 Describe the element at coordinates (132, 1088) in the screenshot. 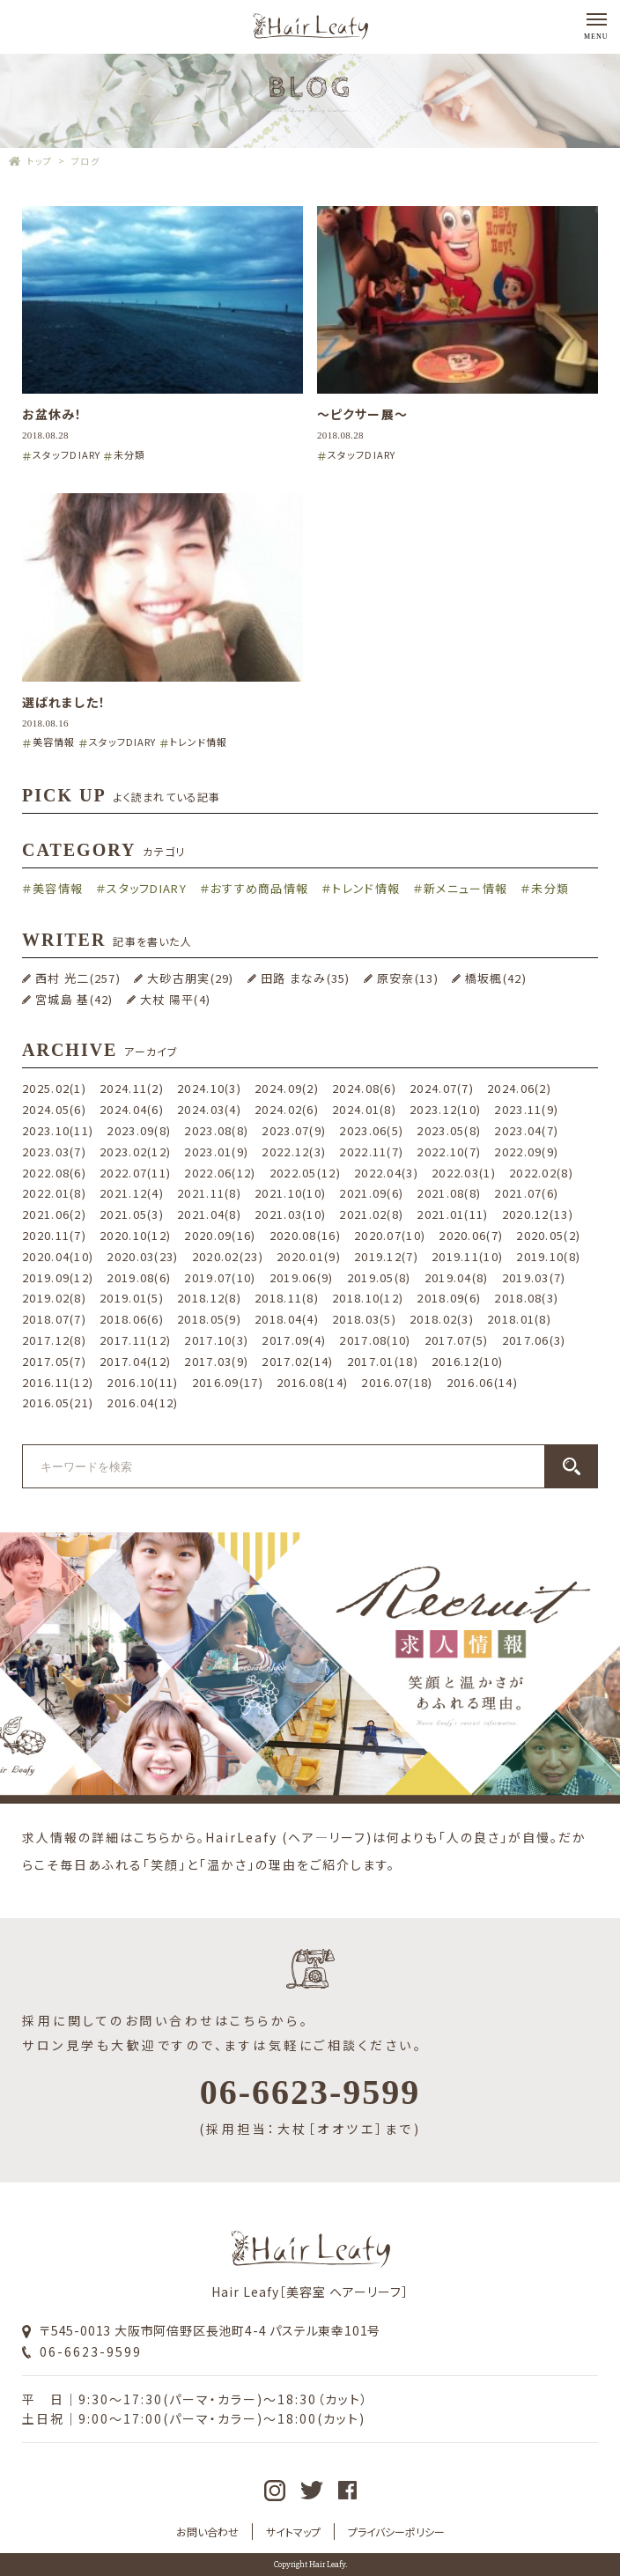

I see `2024.11(2)` at that location.